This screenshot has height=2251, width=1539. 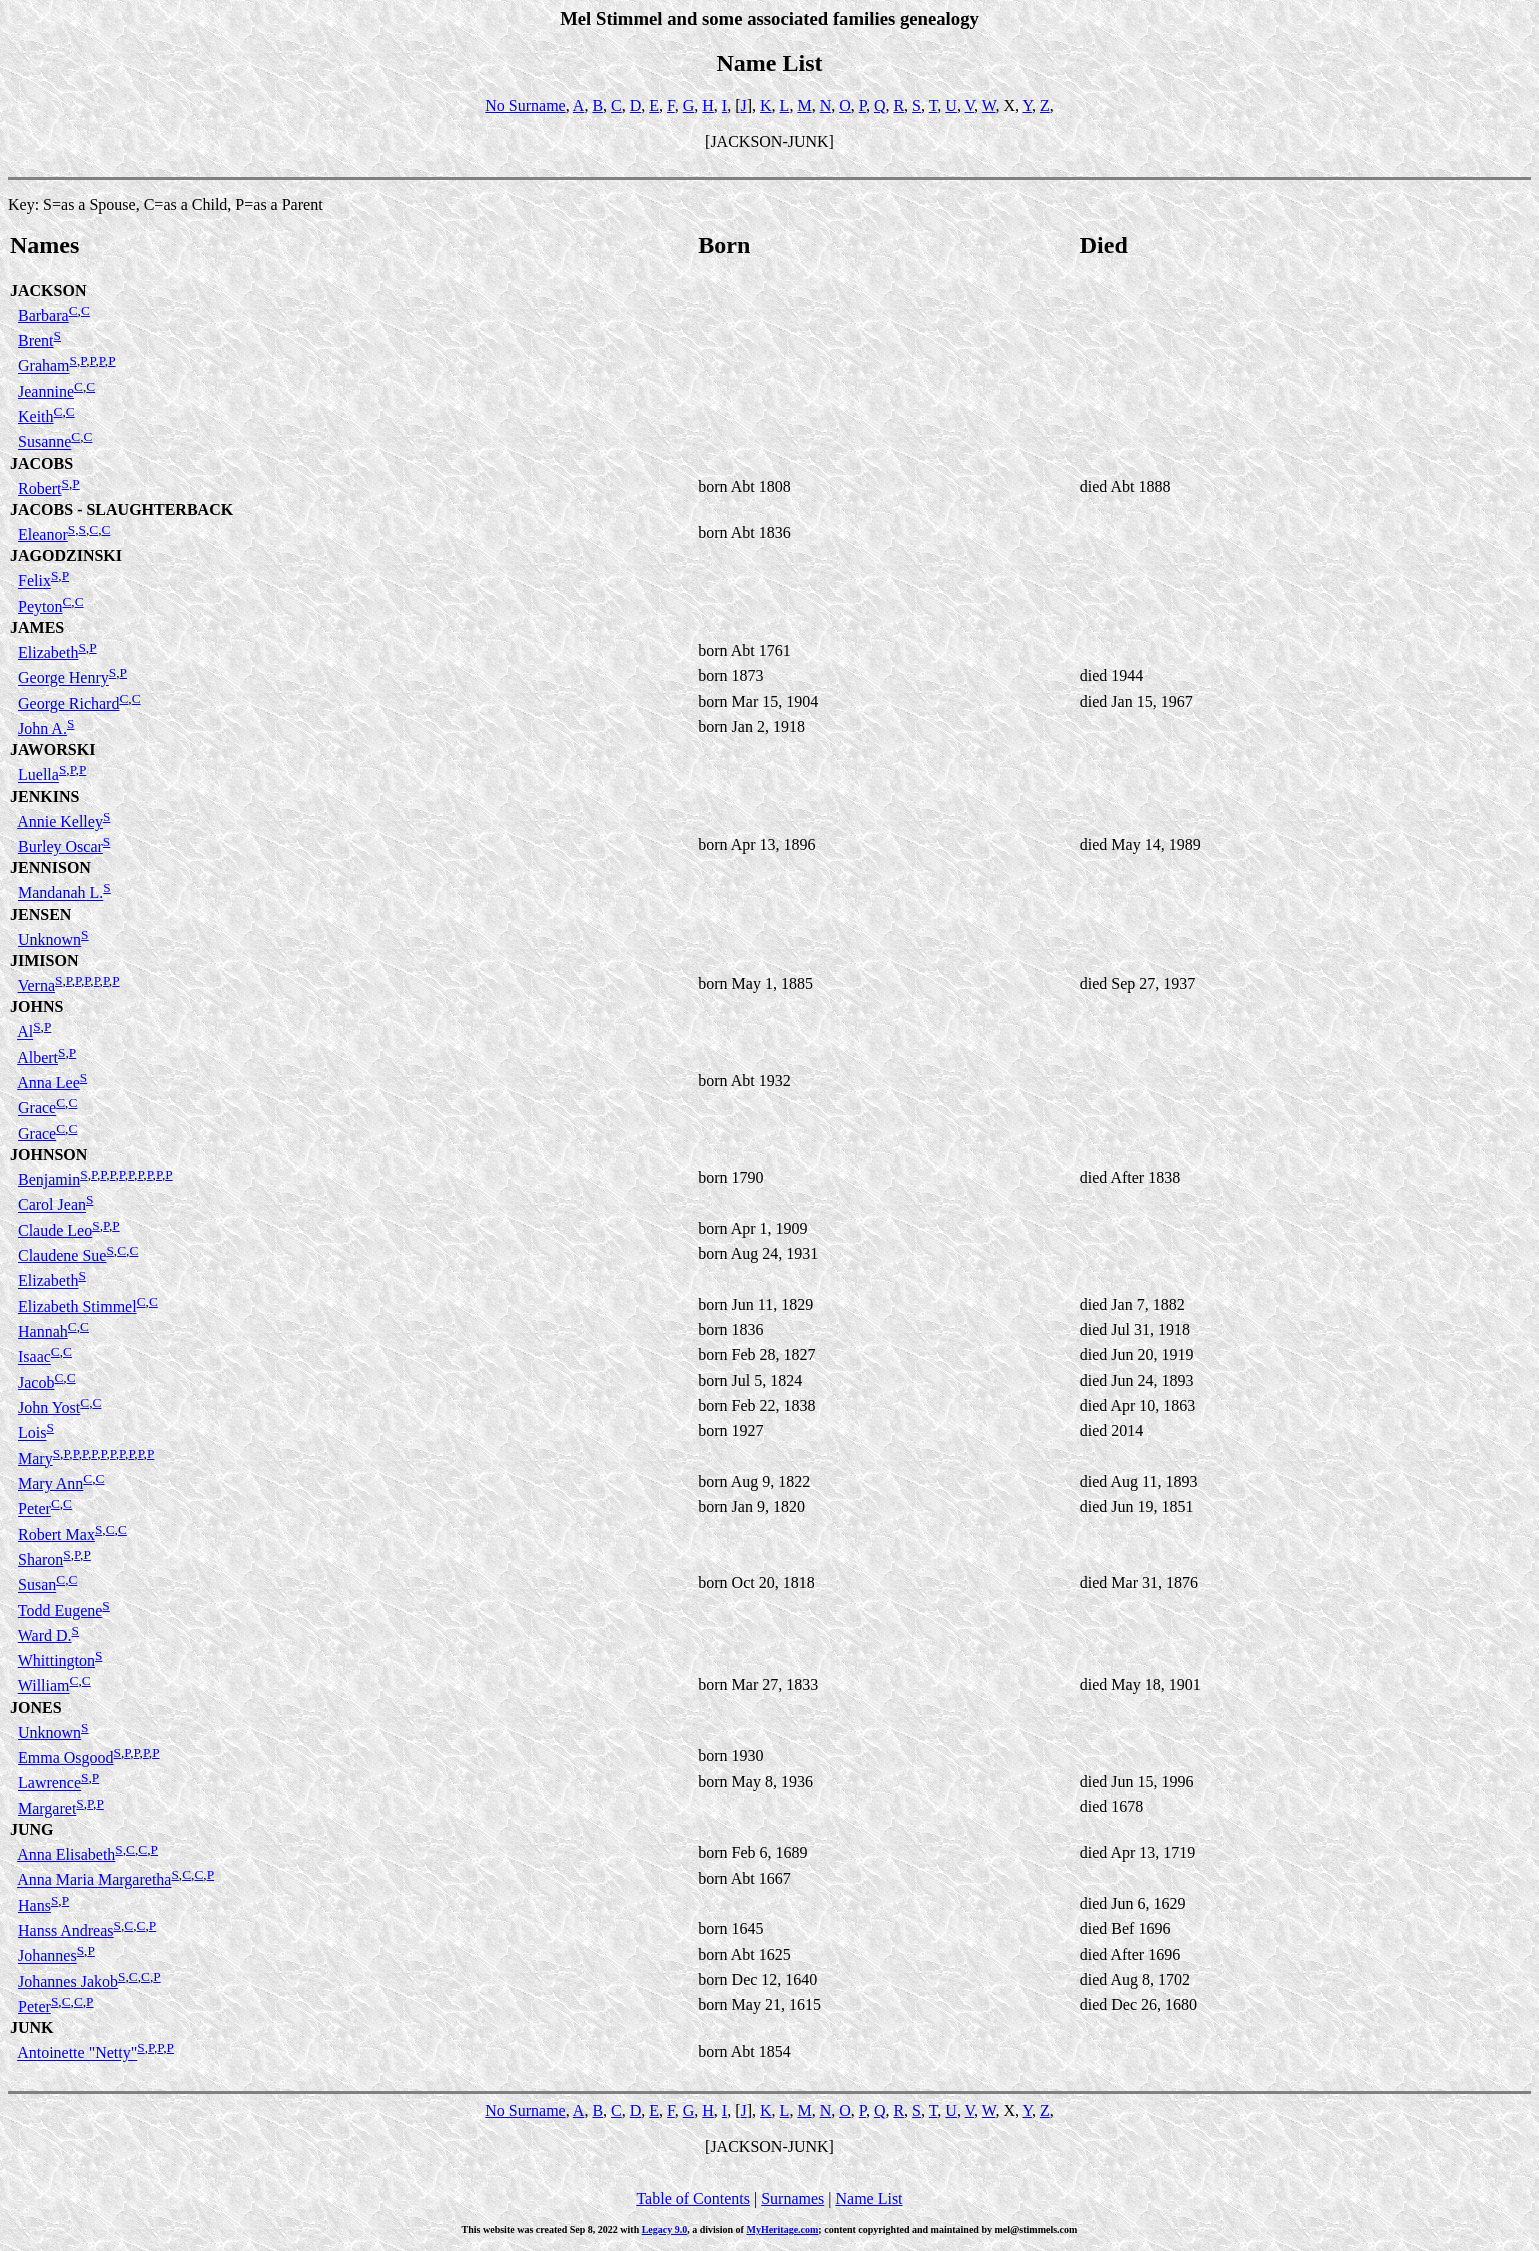 I want to click on Emma Osgood, so click(x=66, y=1757).